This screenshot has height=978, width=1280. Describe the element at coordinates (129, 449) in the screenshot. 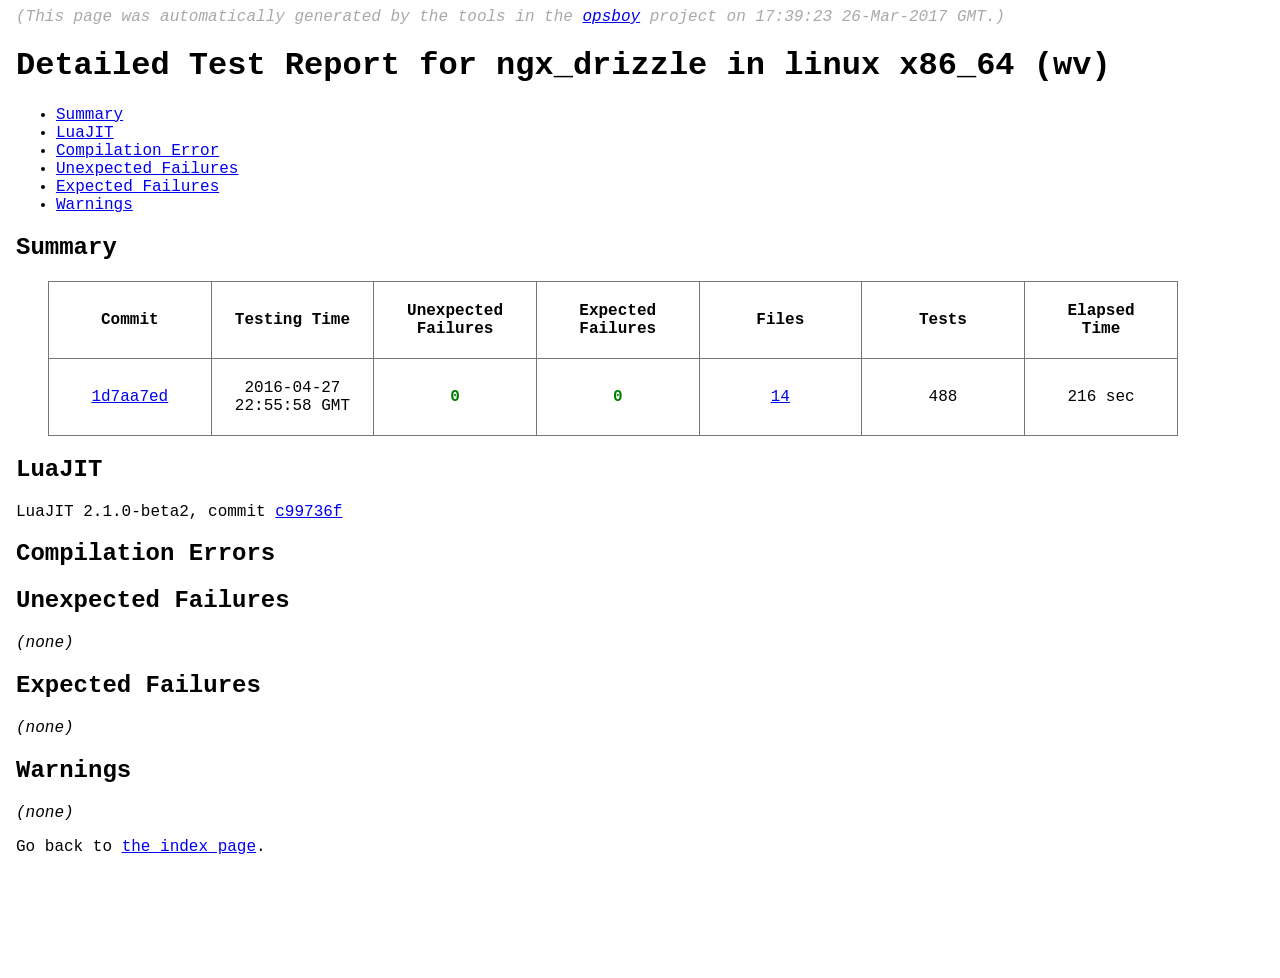

I see `1d7aa7ed` at that location.